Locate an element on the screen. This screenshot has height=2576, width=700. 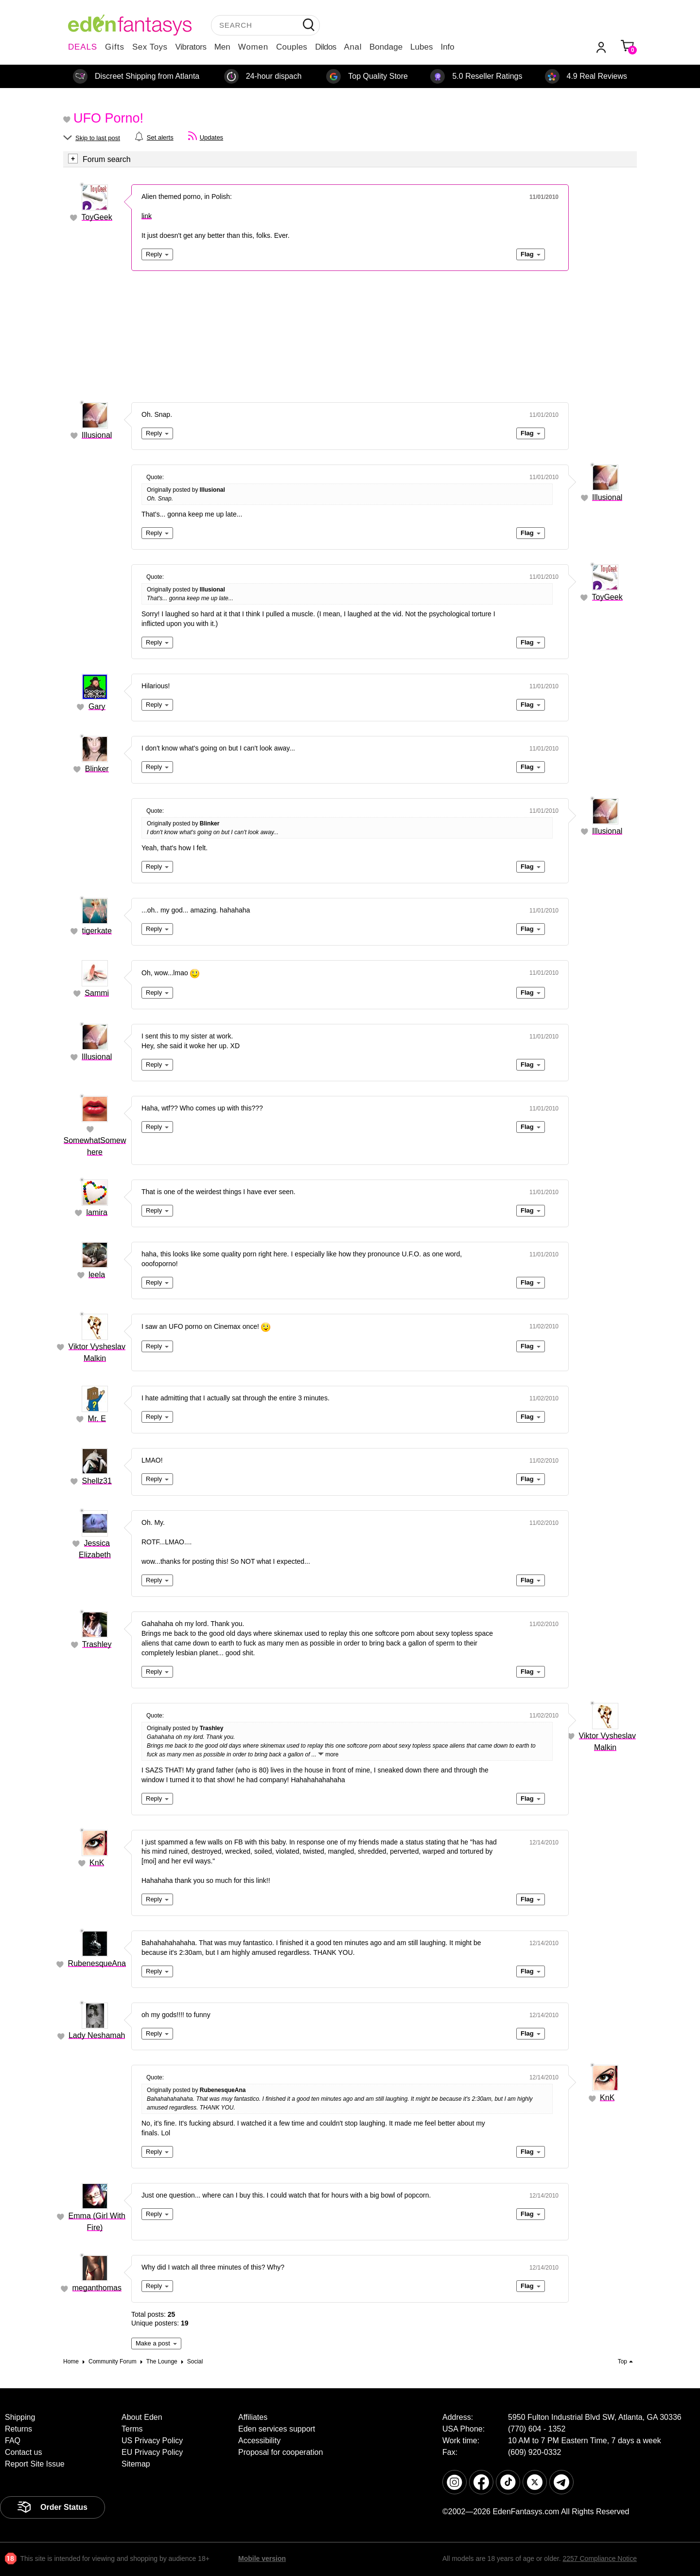
Dildos is located at coordinates (325, 47).